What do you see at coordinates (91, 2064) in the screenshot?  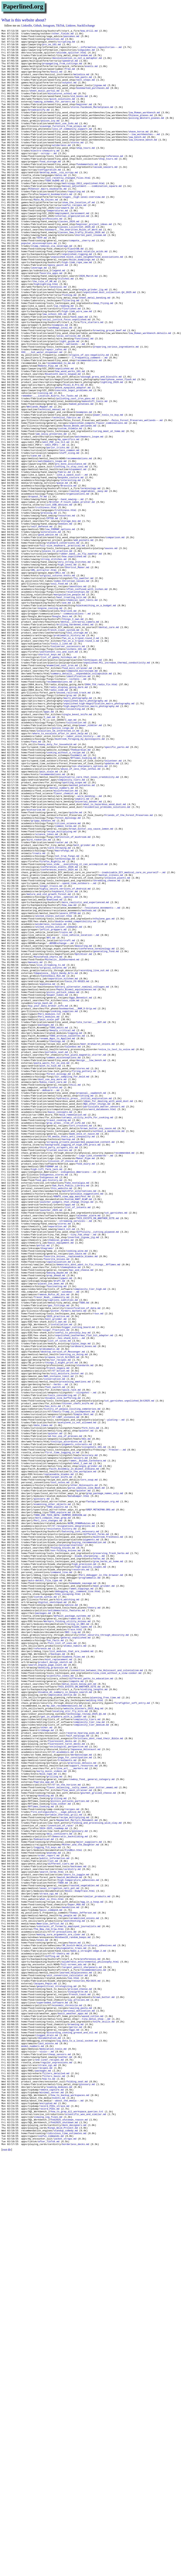 I see `complexity_tier_medium.md` at bounding box center [91, 2064].